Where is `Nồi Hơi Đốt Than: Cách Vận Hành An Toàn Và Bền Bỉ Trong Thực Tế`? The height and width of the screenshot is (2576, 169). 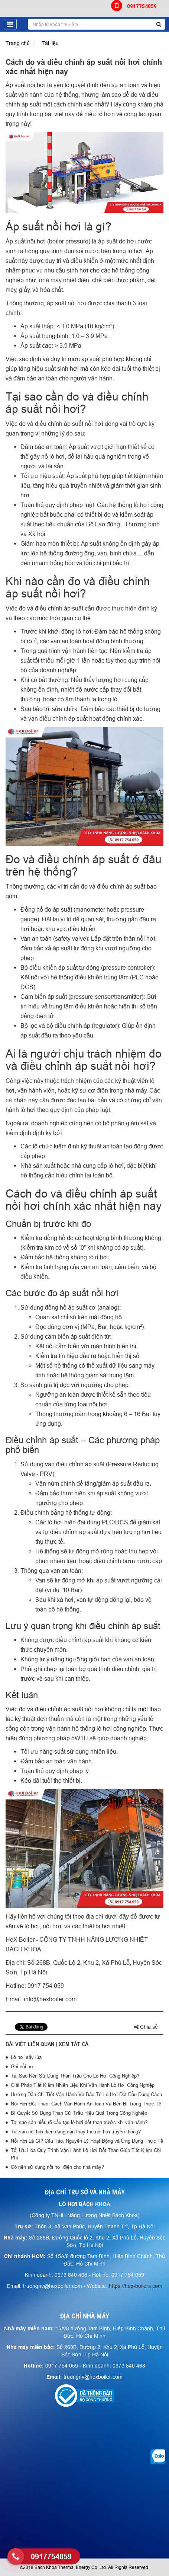 Nồi Hơi Đốt Than: Cách Vận Hành An Toàn Và Bền Bỉ Trong Thực Tế is located at coordinates (86, 2104).